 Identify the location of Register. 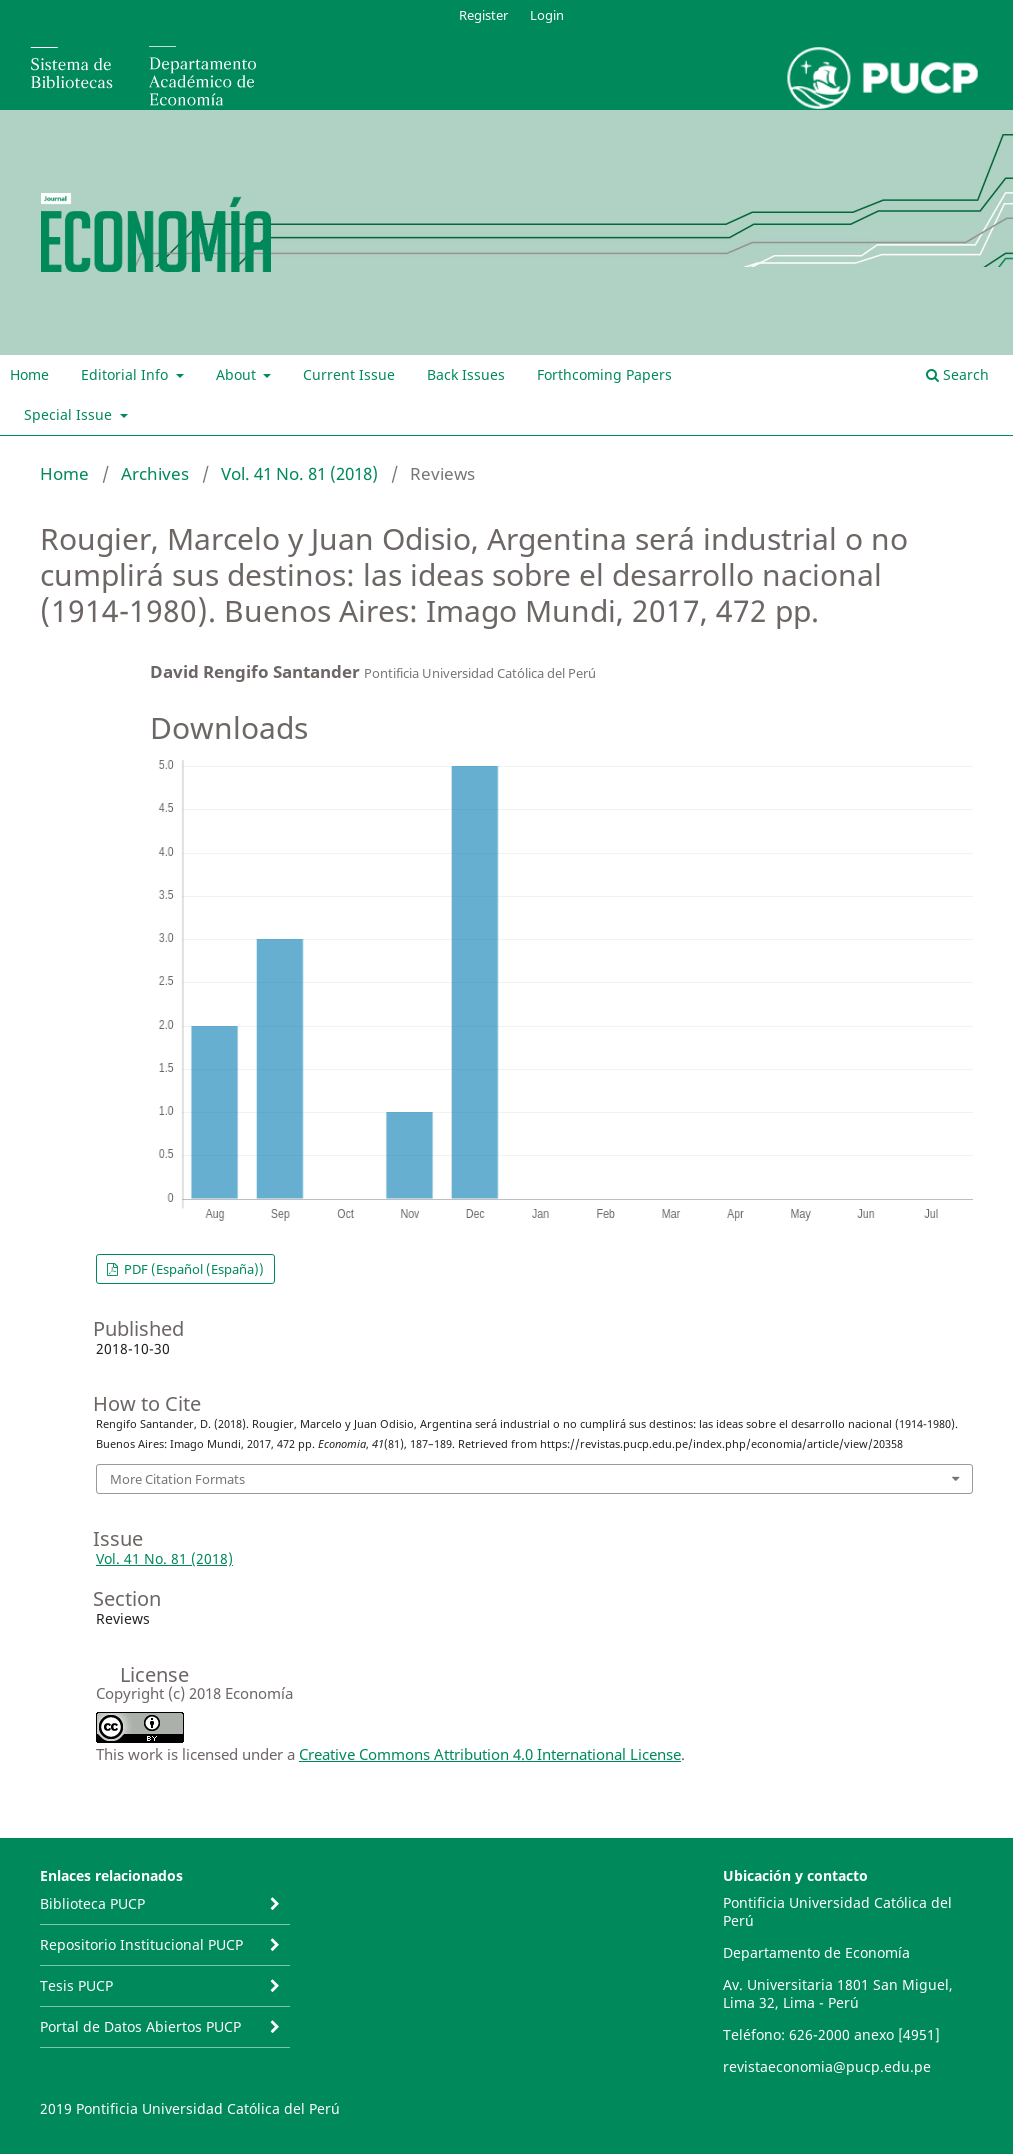
(483, 15).